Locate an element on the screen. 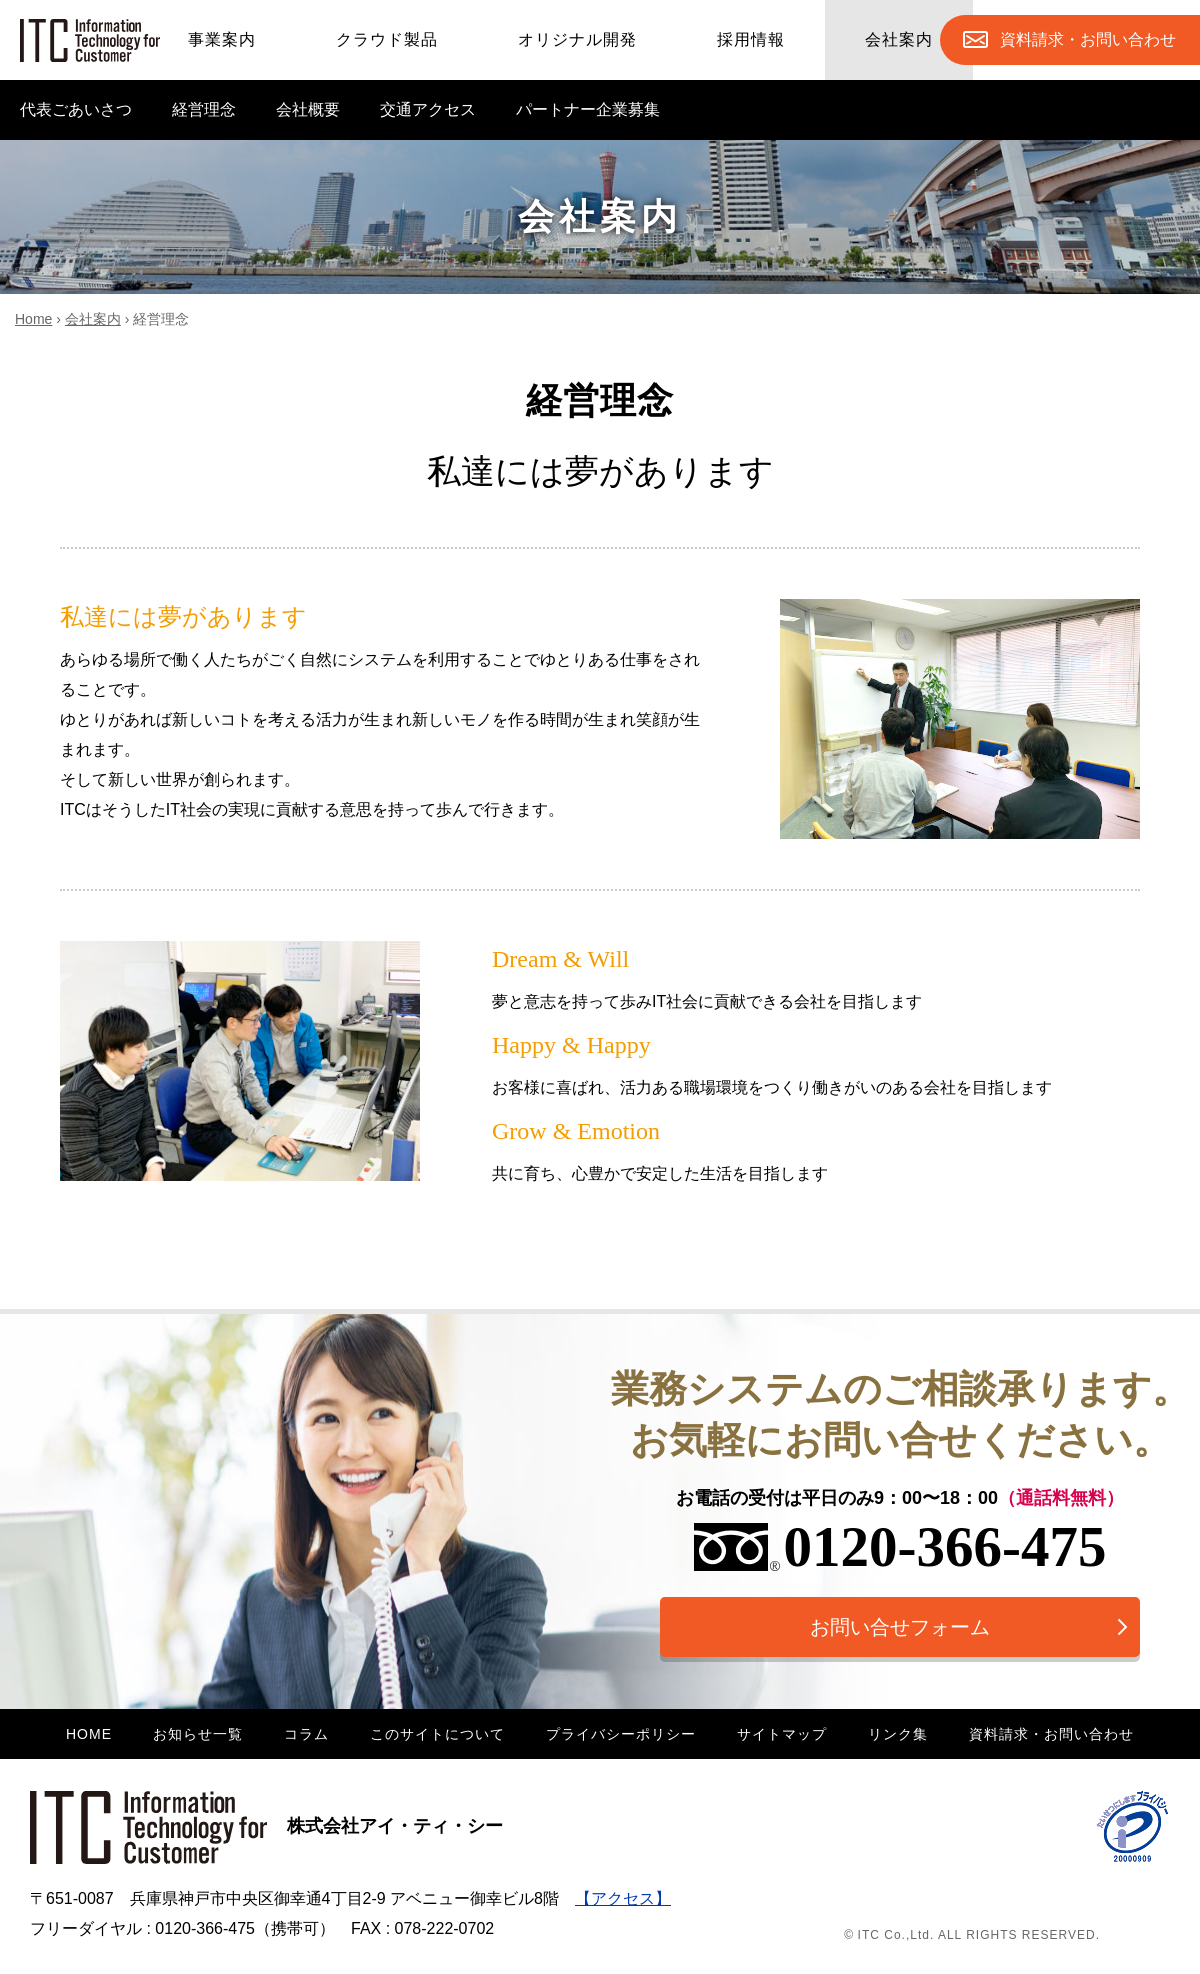 The height and width of the screenshot is (1974, 1200). サイトマップ is located at coordinates (782, 1734).